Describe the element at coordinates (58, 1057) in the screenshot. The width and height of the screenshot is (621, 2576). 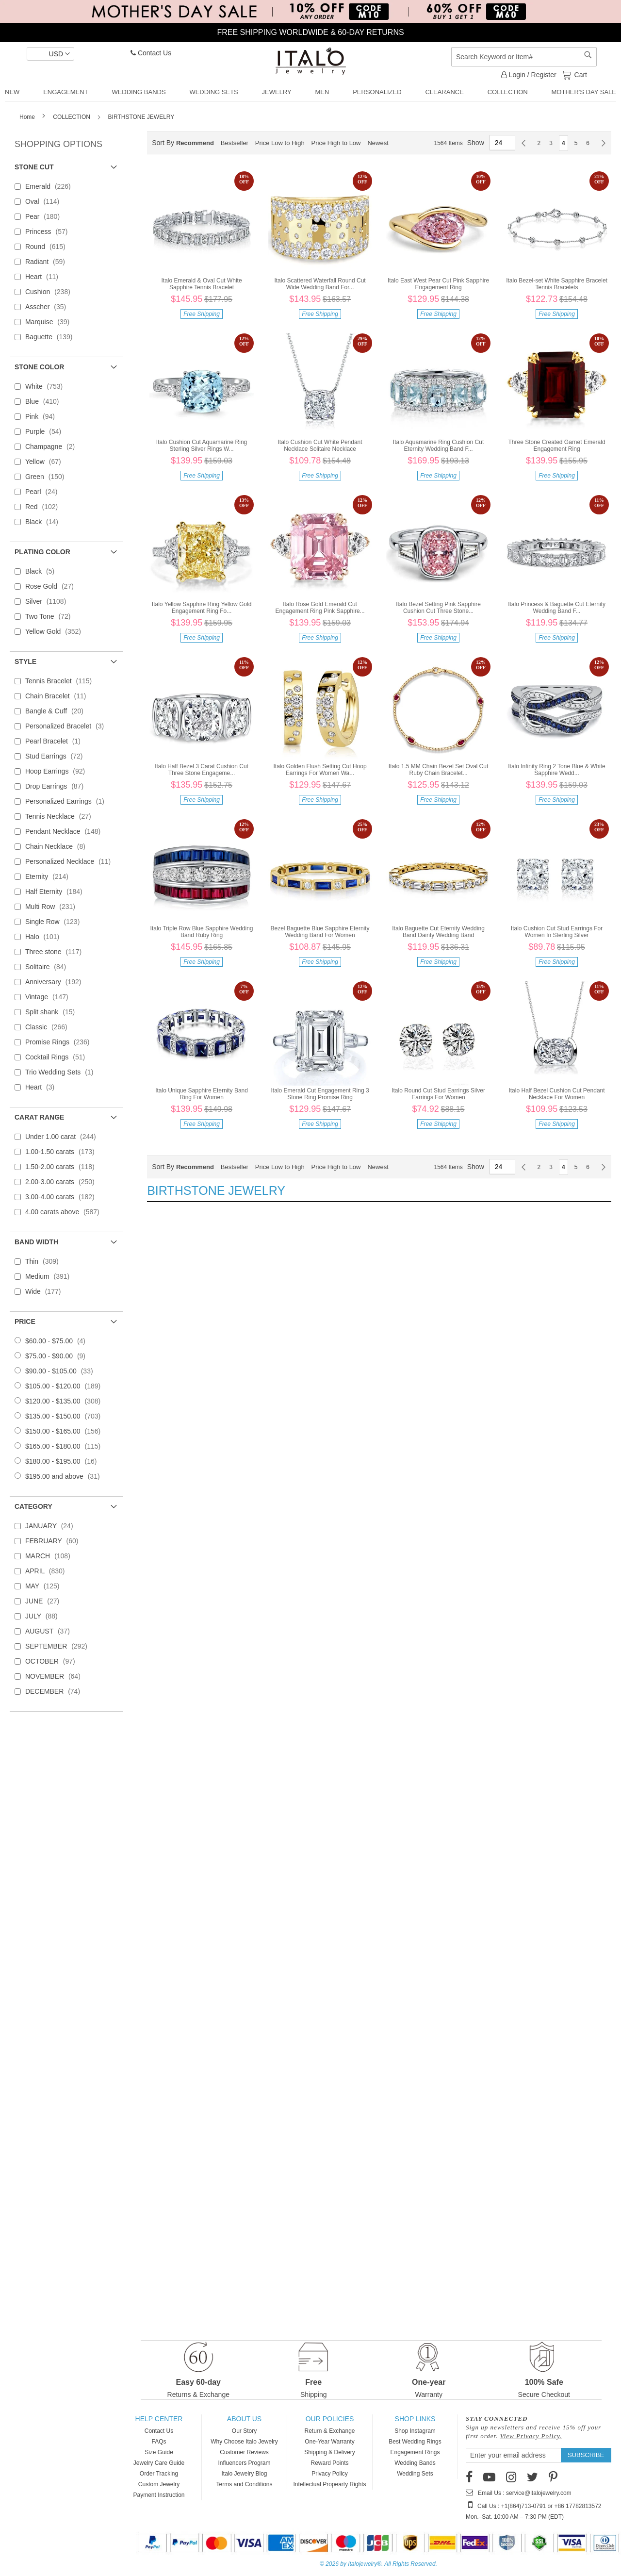
I see `Cocktail Rings` at that location.